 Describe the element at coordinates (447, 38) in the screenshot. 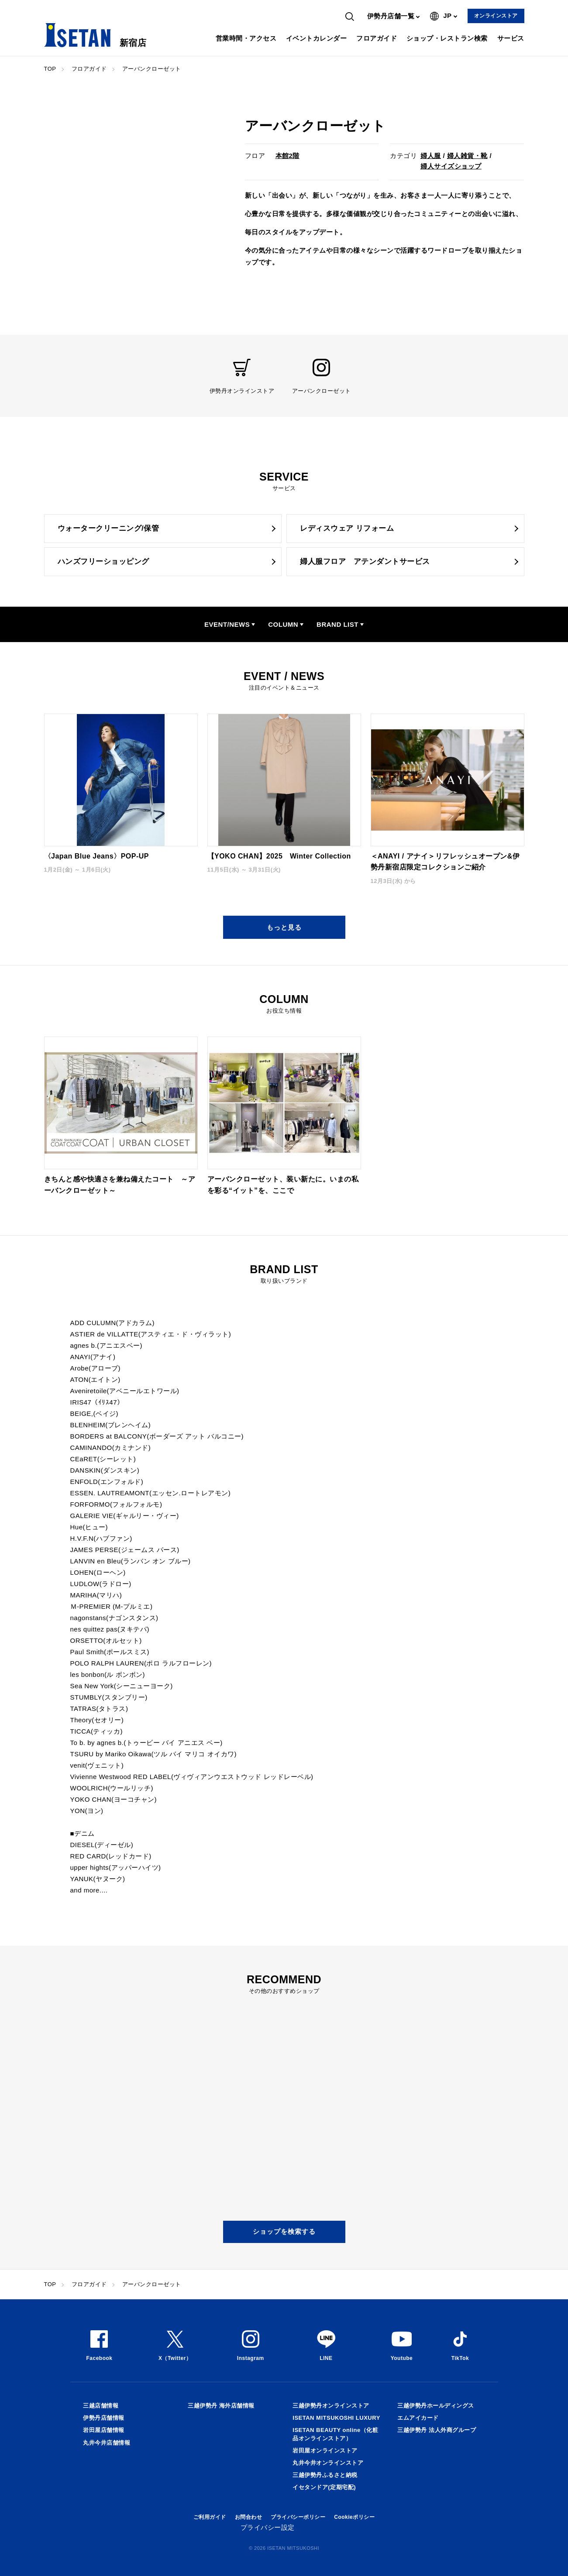

I see `ショップ・レストラン検索` at that location.